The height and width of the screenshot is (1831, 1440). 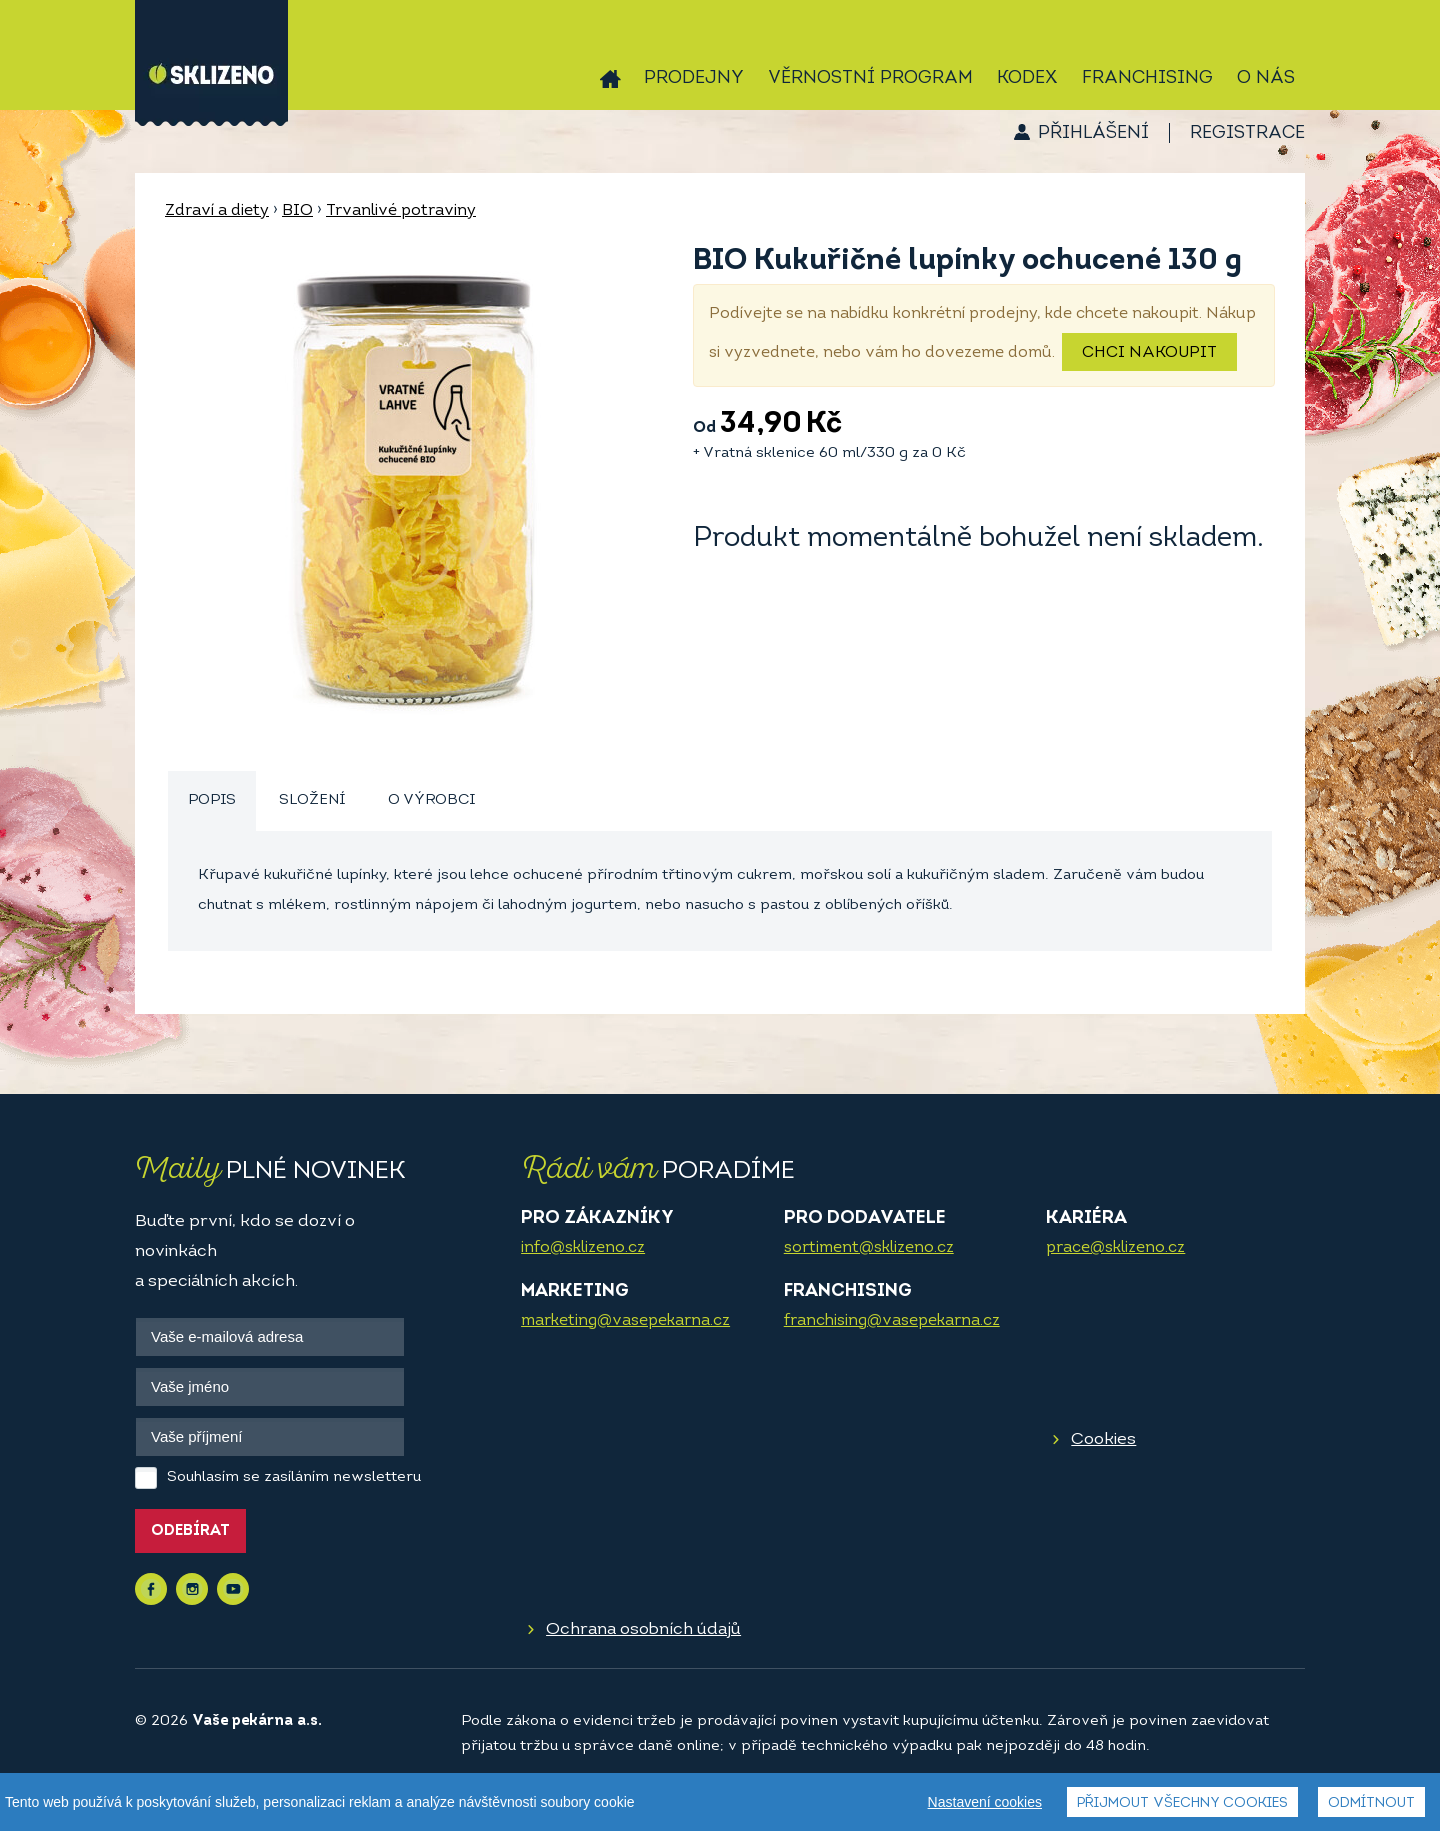 I want to click on info@sklizeno.cz, so click(x=583, y=1248).